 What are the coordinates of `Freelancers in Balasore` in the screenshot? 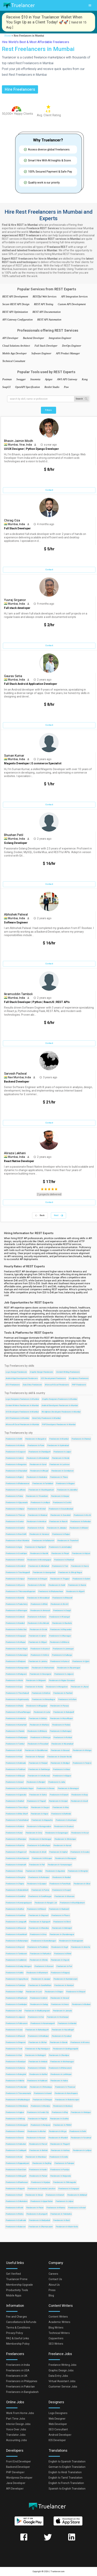 It's located at (15, 2226).